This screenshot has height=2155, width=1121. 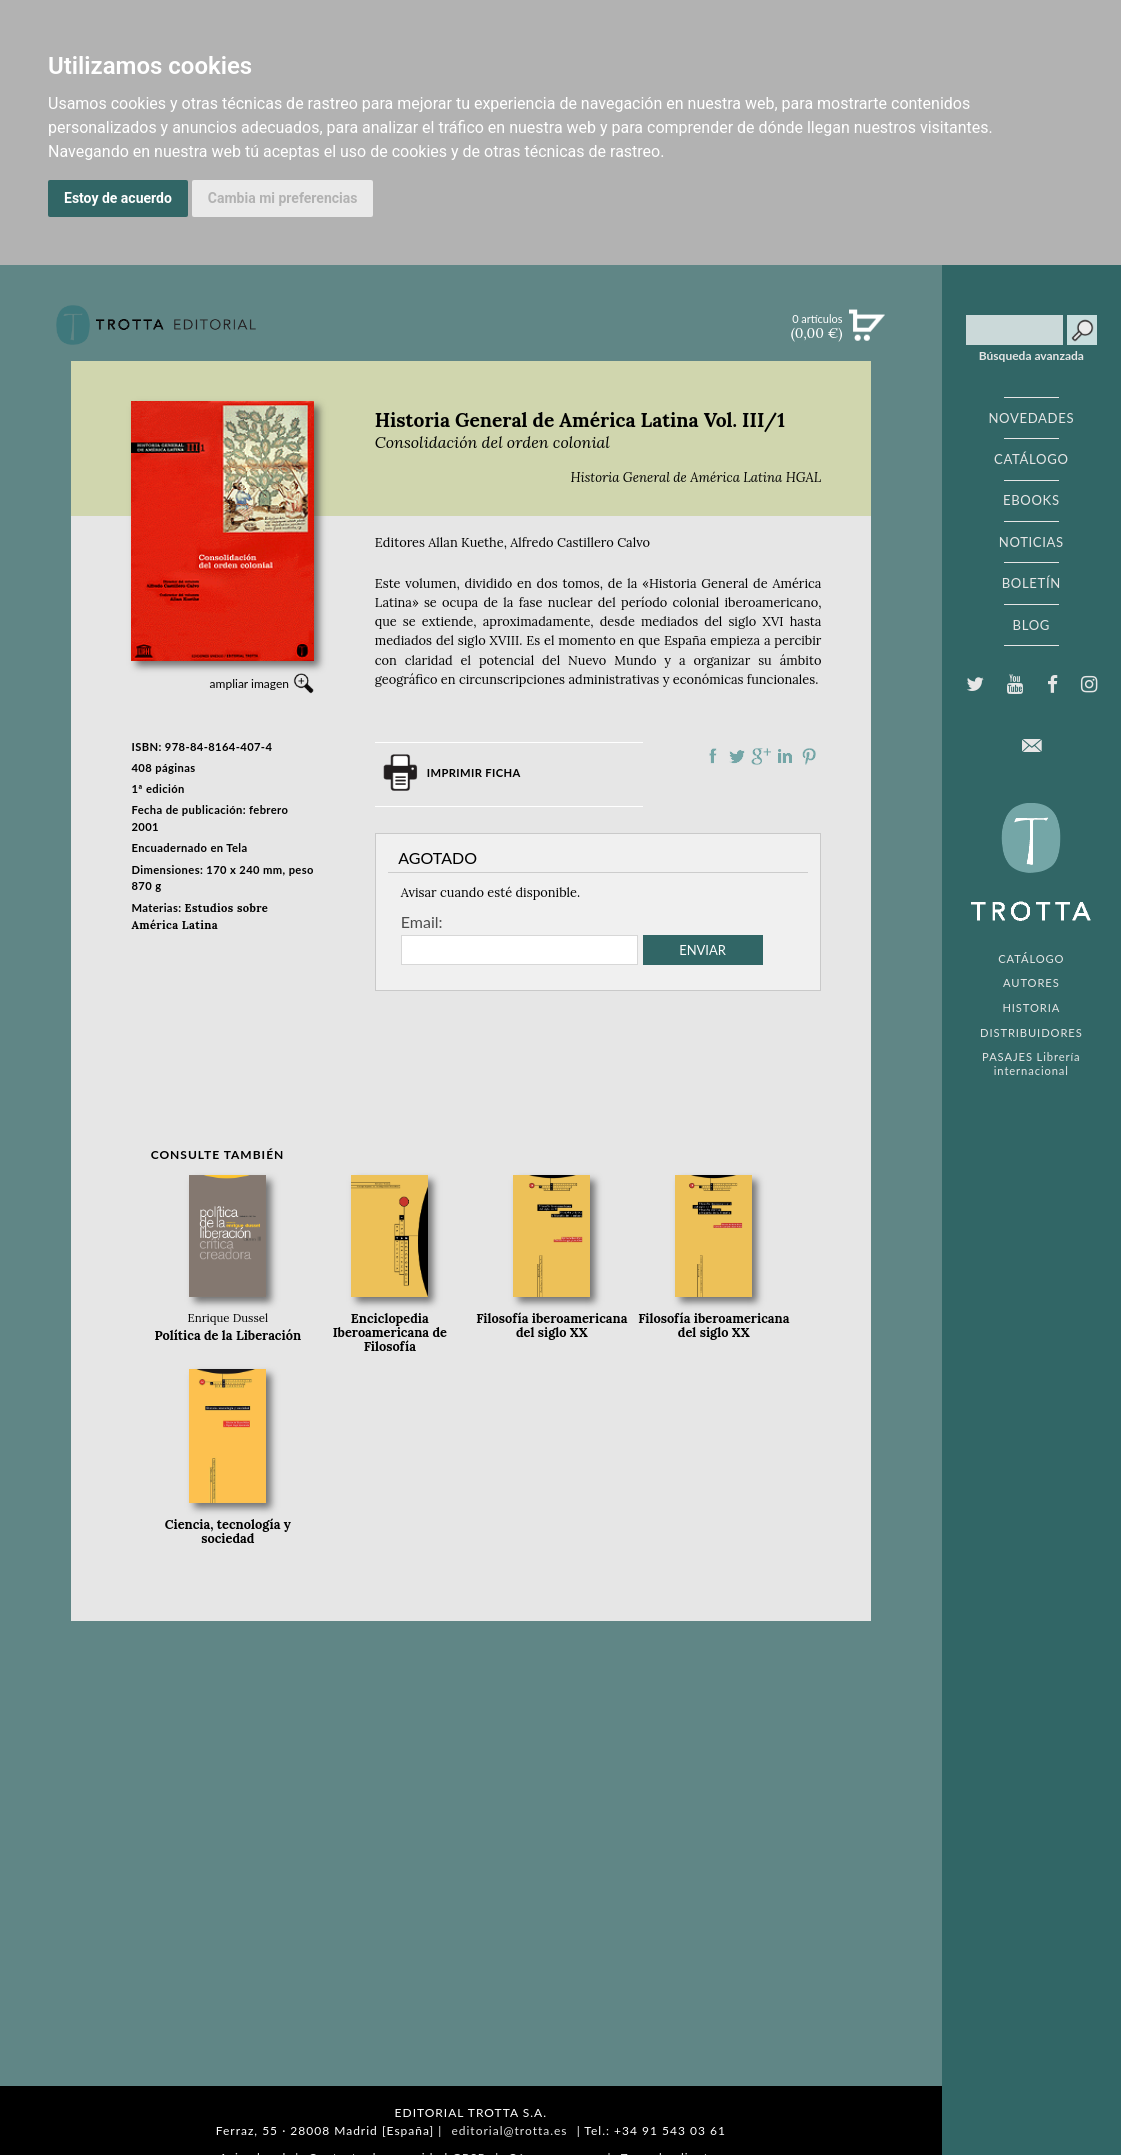 What do you see at coordinates (580, 542) in the screenshot?
I see `Alfredo Castillero Calvo` at bounding box center [580, 542].